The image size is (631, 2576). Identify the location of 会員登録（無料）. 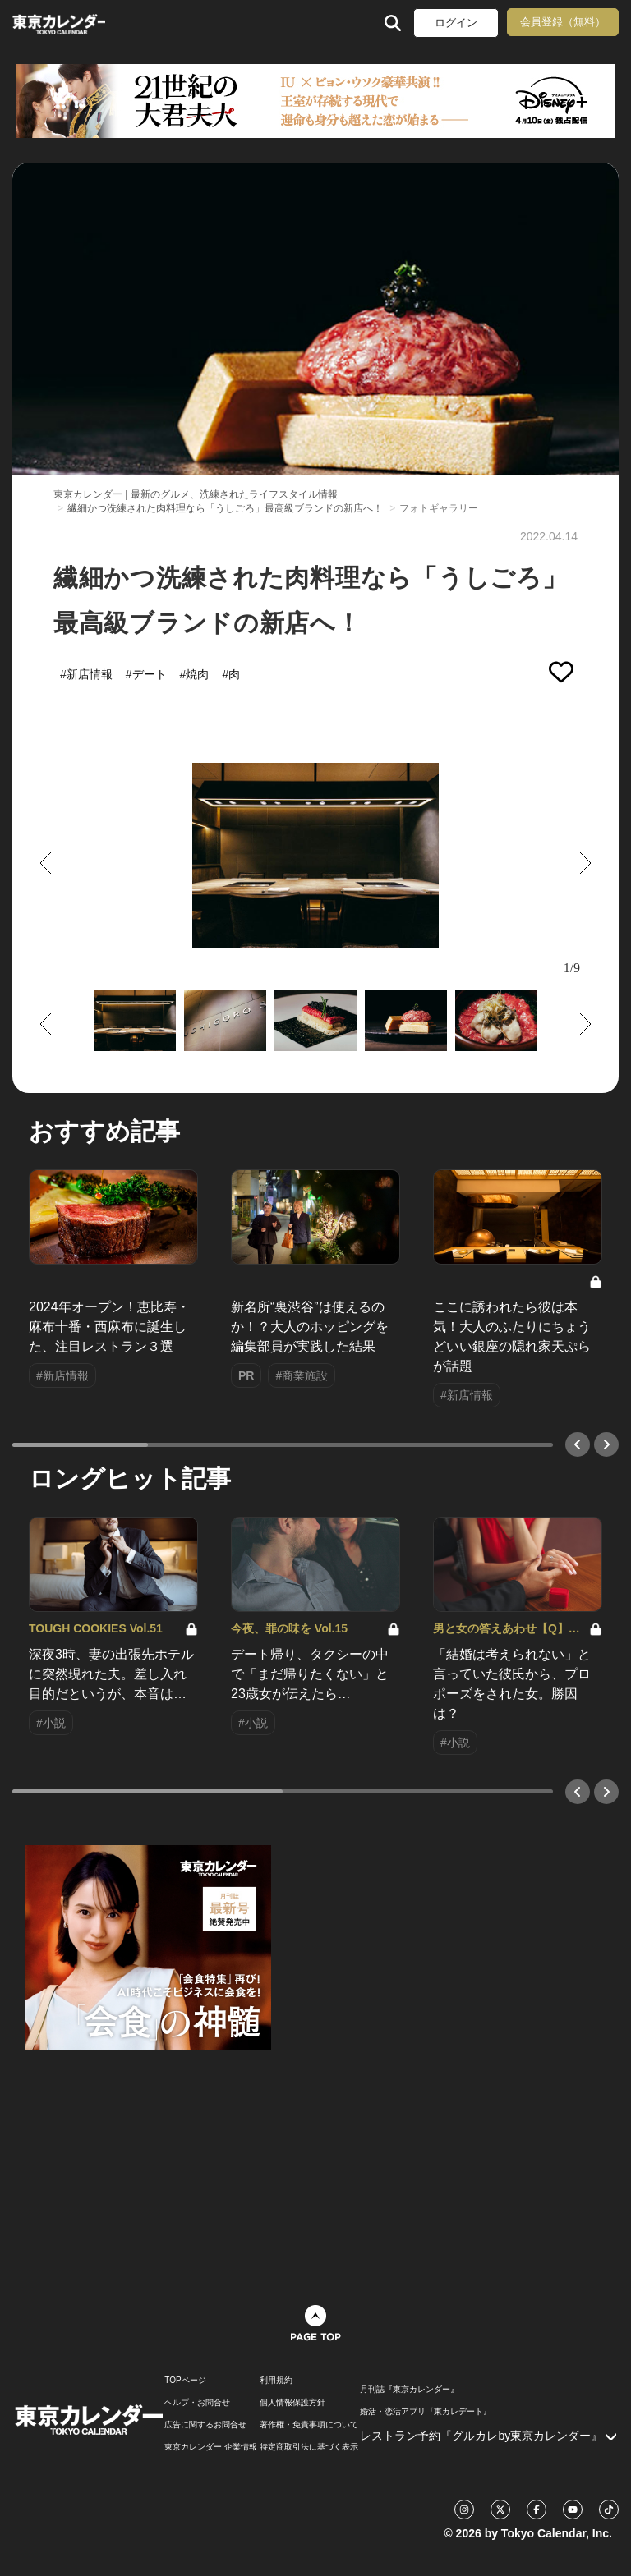
(563, 22).